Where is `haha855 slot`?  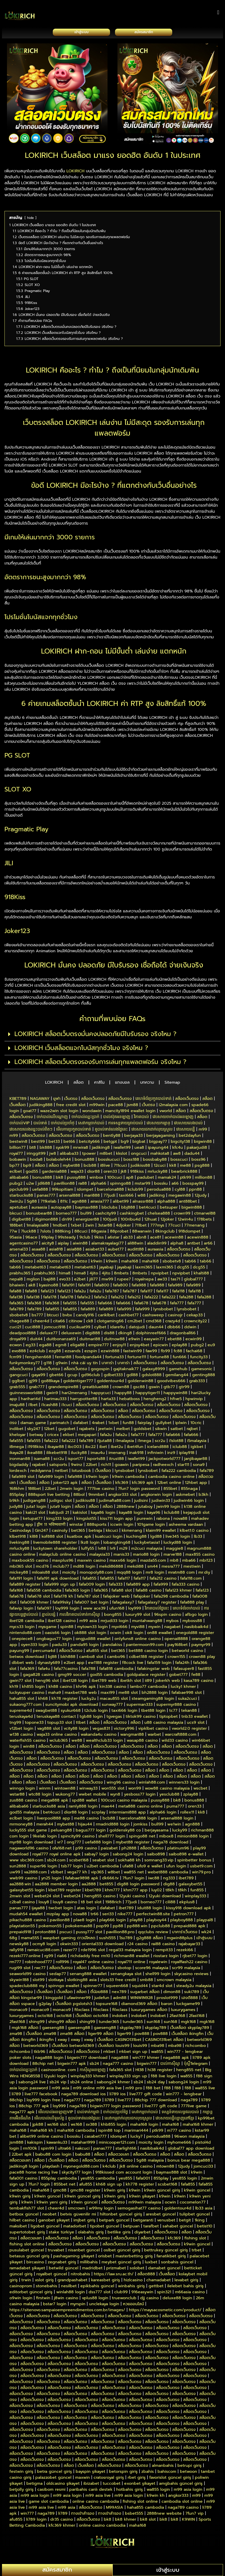 haha855 slot is located at coordinates (21, 1702).